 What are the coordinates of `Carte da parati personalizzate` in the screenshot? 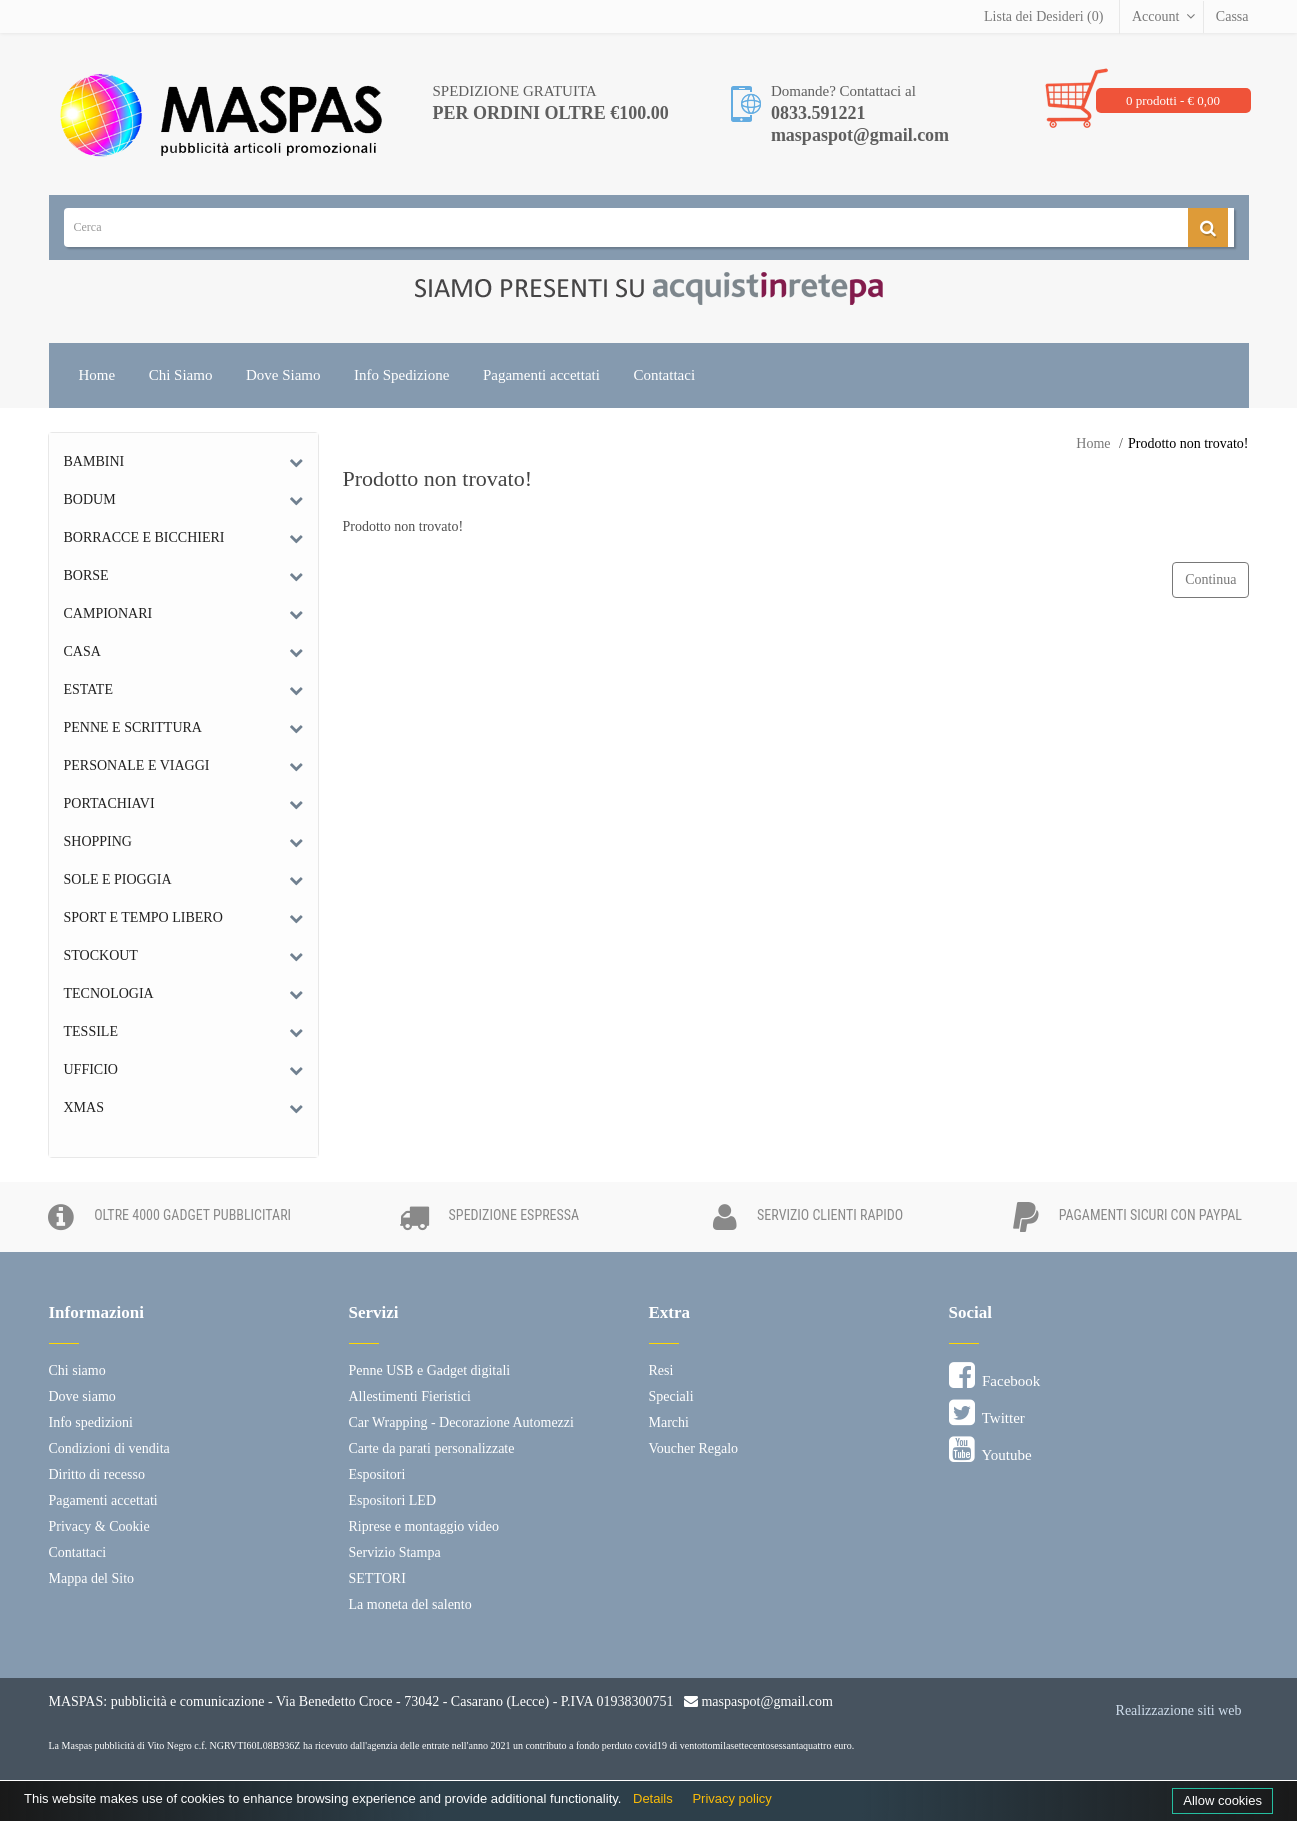 It's located at (432, 1448).